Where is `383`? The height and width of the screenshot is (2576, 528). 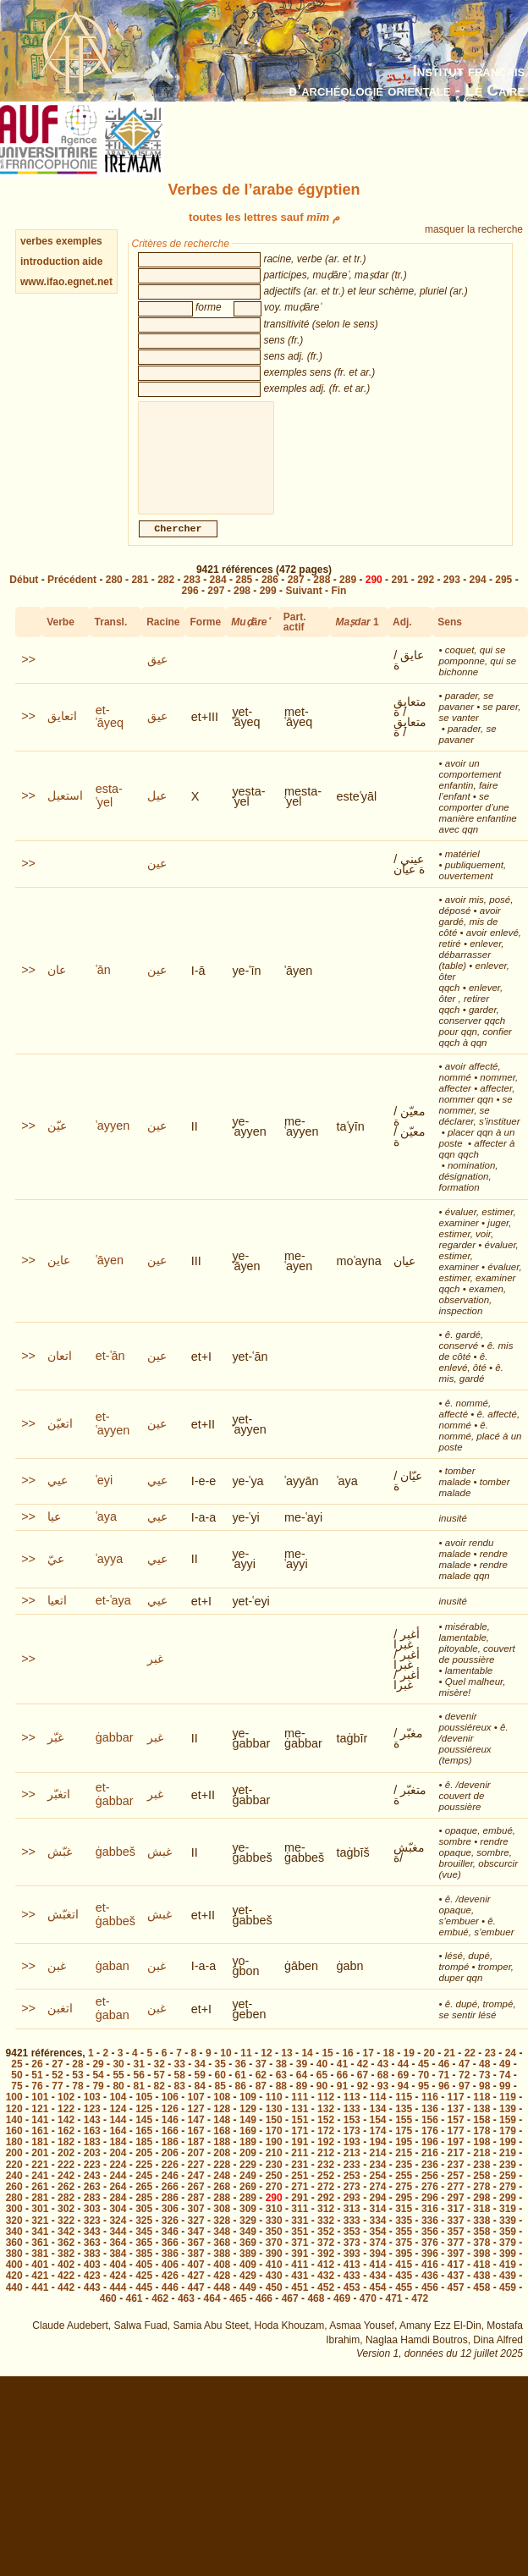
383 is located at coordinates (92, 2270).